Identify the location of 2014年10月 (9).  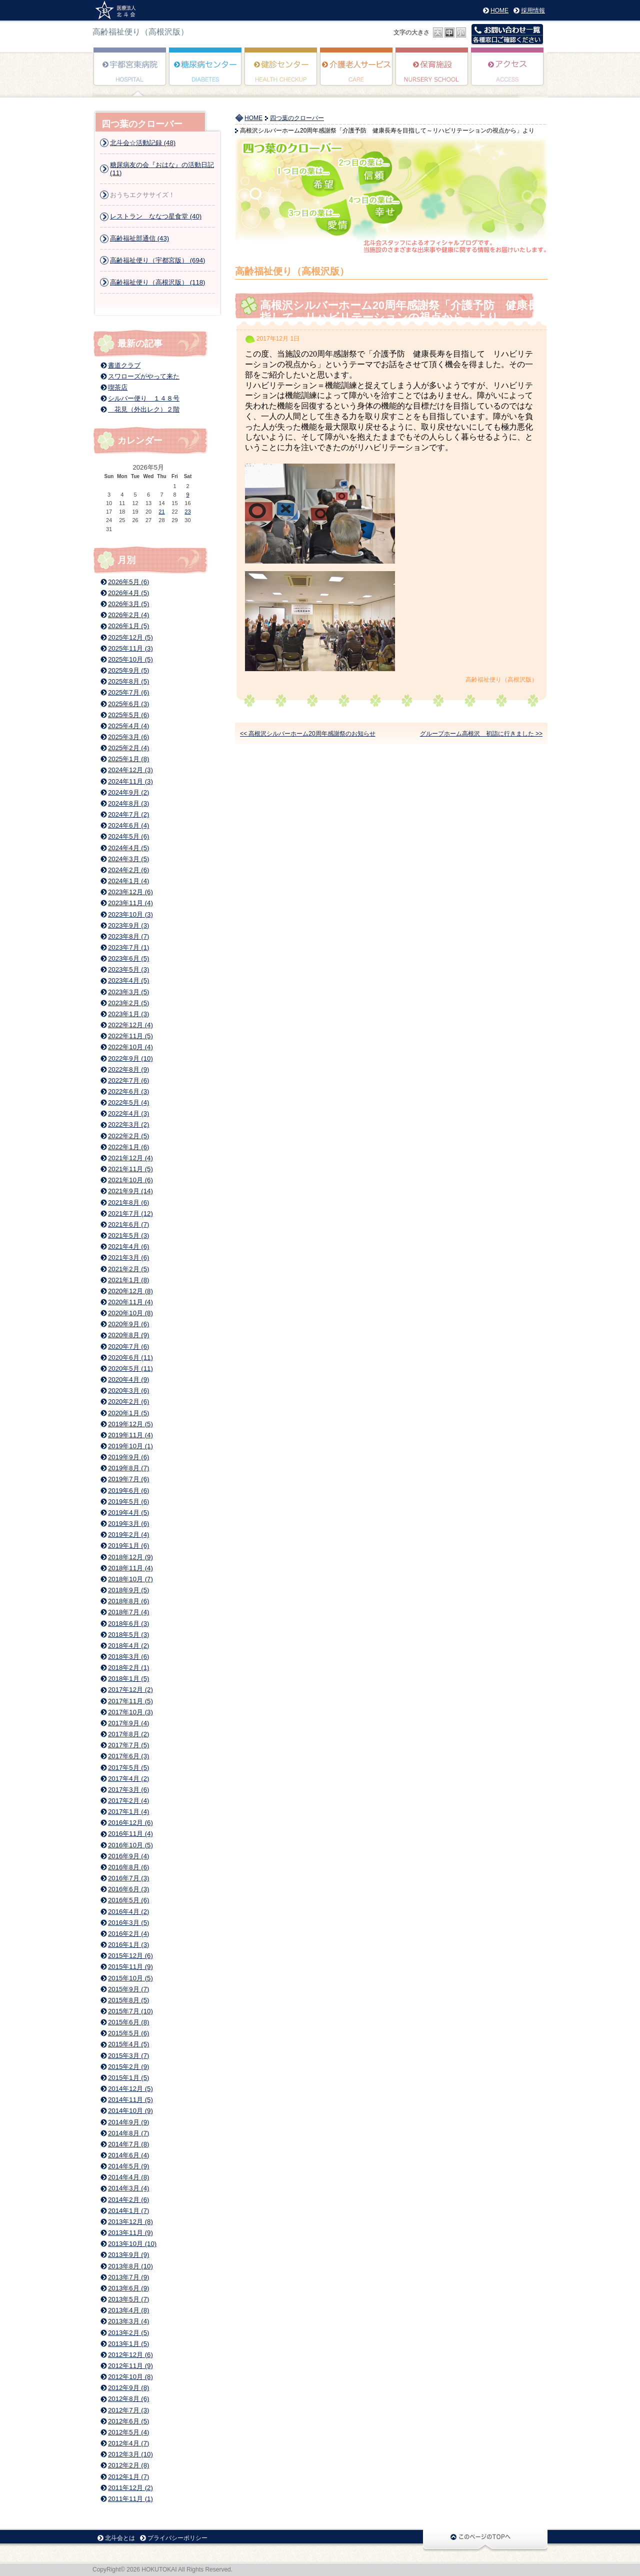
(130, 2110).